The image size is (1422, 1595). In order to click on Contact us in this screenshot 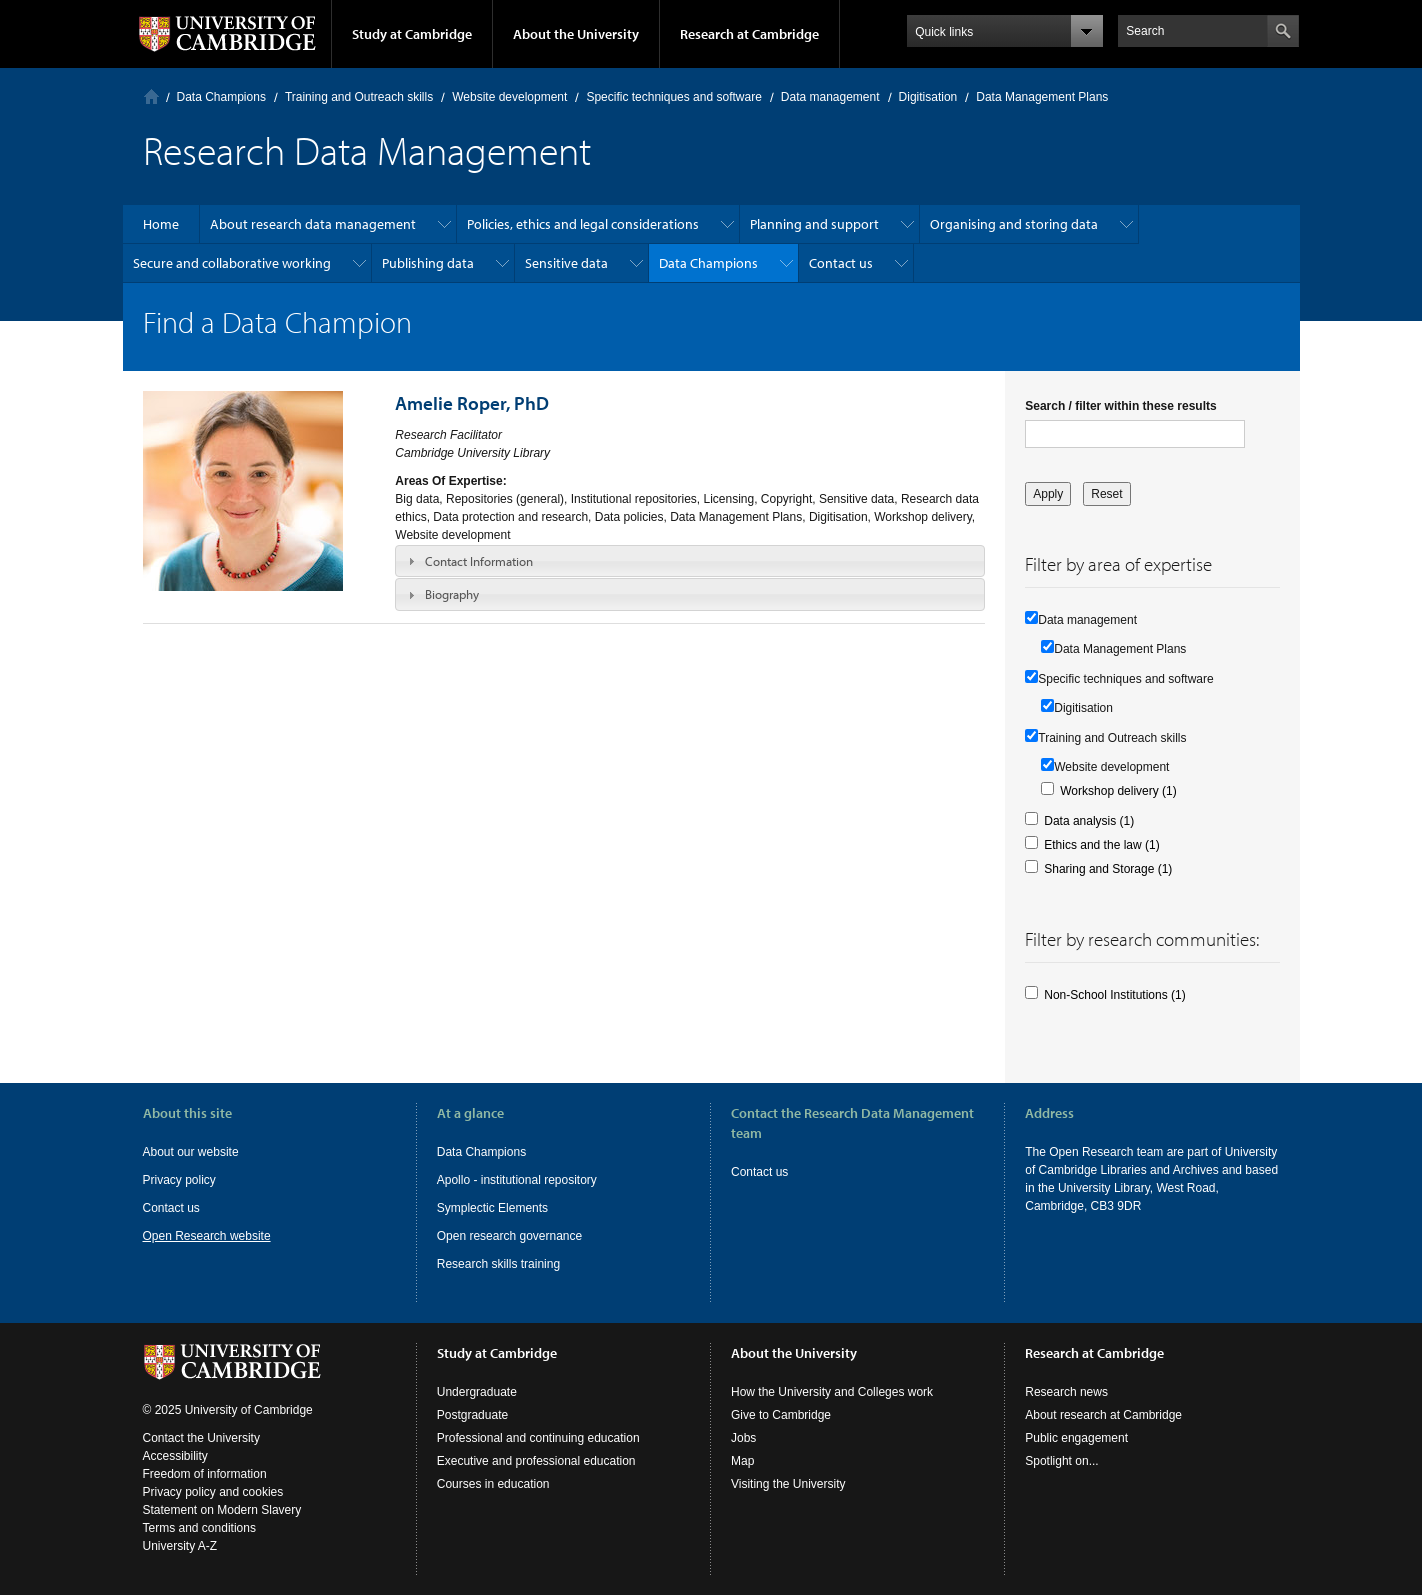, I will do `click(841, 263)`.